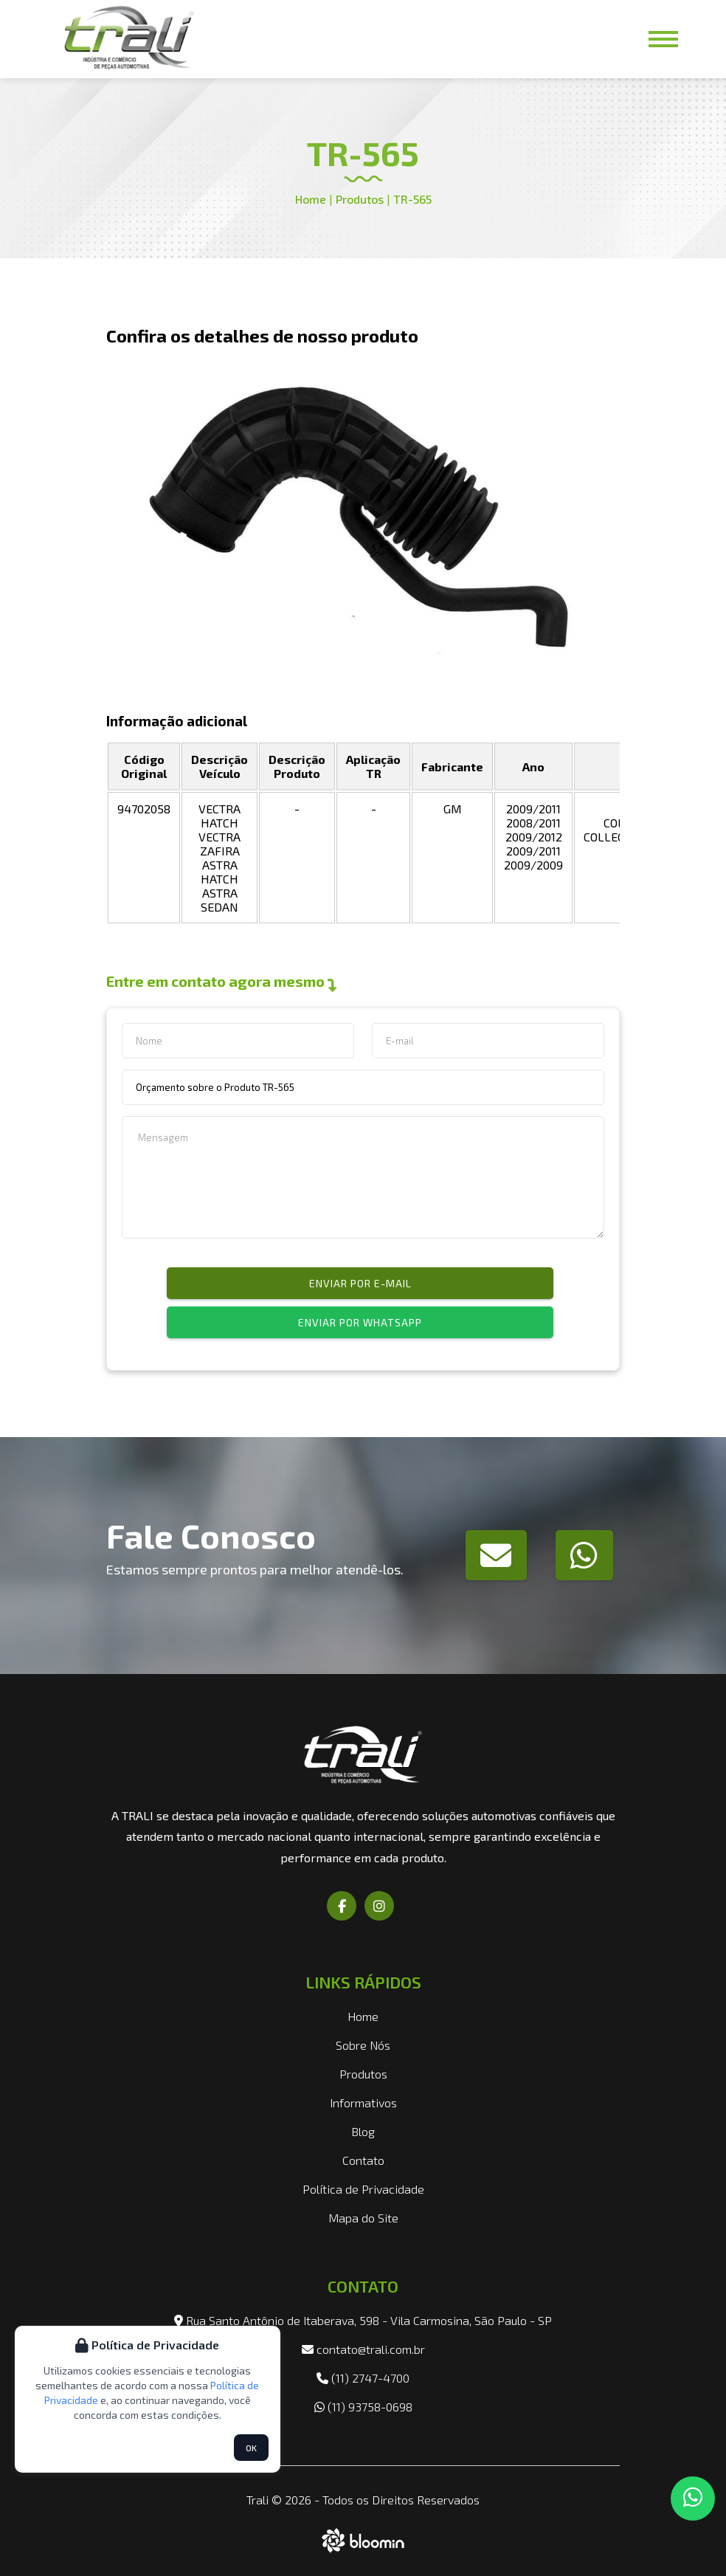  Describe the element at coordinates (363, 2349) in the screenshot. I see `contato@trali.com.br` at that location.